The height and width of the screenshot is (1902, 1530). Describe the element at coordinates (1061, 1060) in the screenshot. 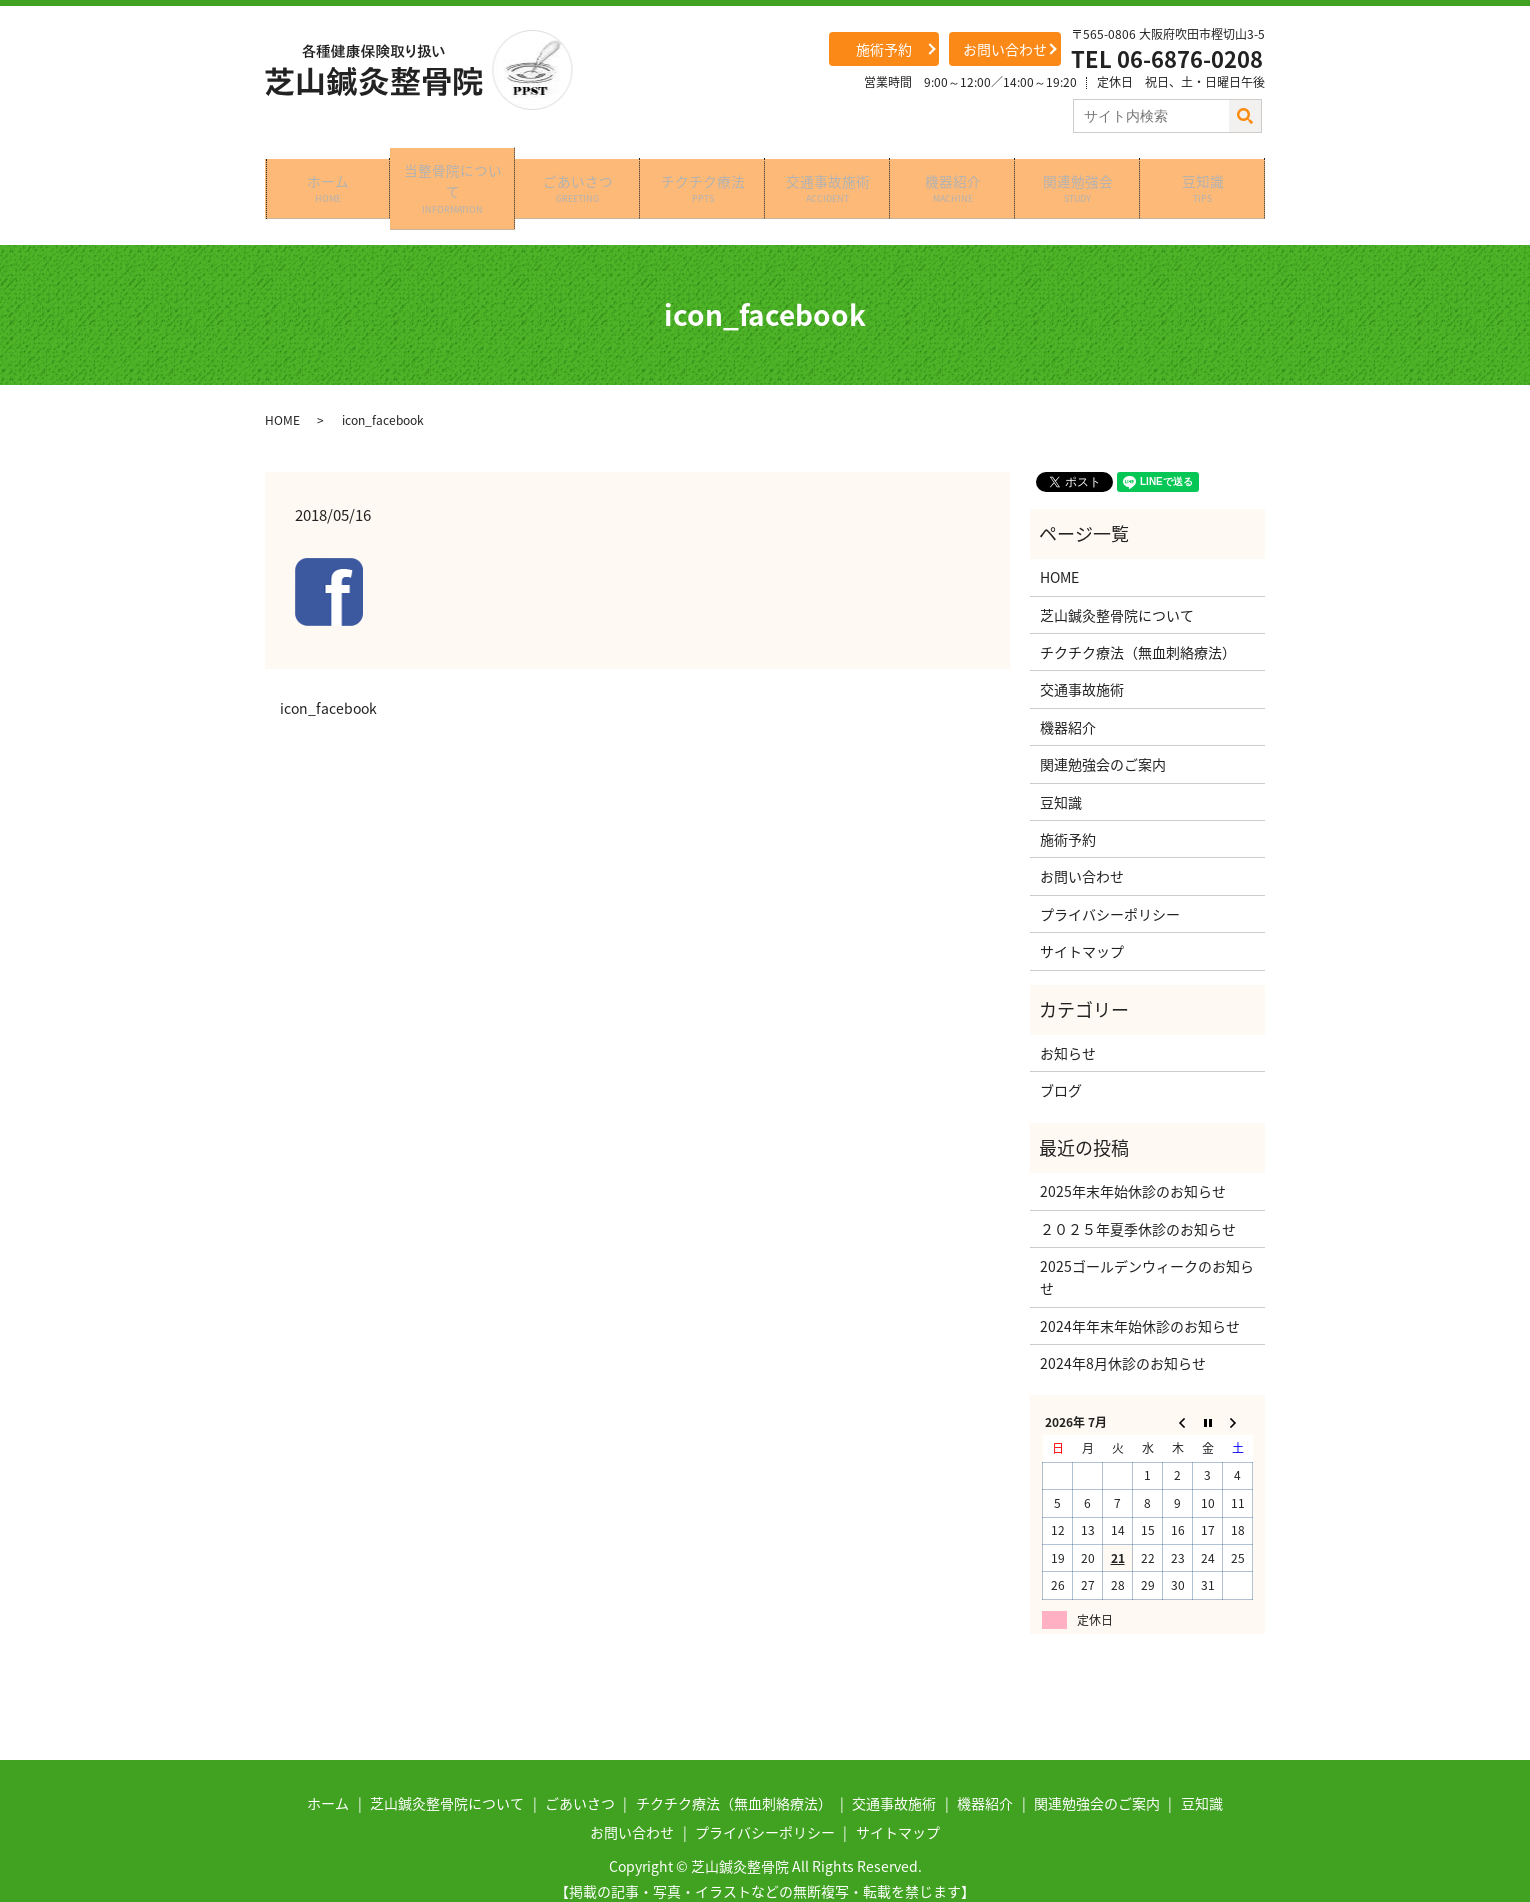

I see `ブログ` at that location.